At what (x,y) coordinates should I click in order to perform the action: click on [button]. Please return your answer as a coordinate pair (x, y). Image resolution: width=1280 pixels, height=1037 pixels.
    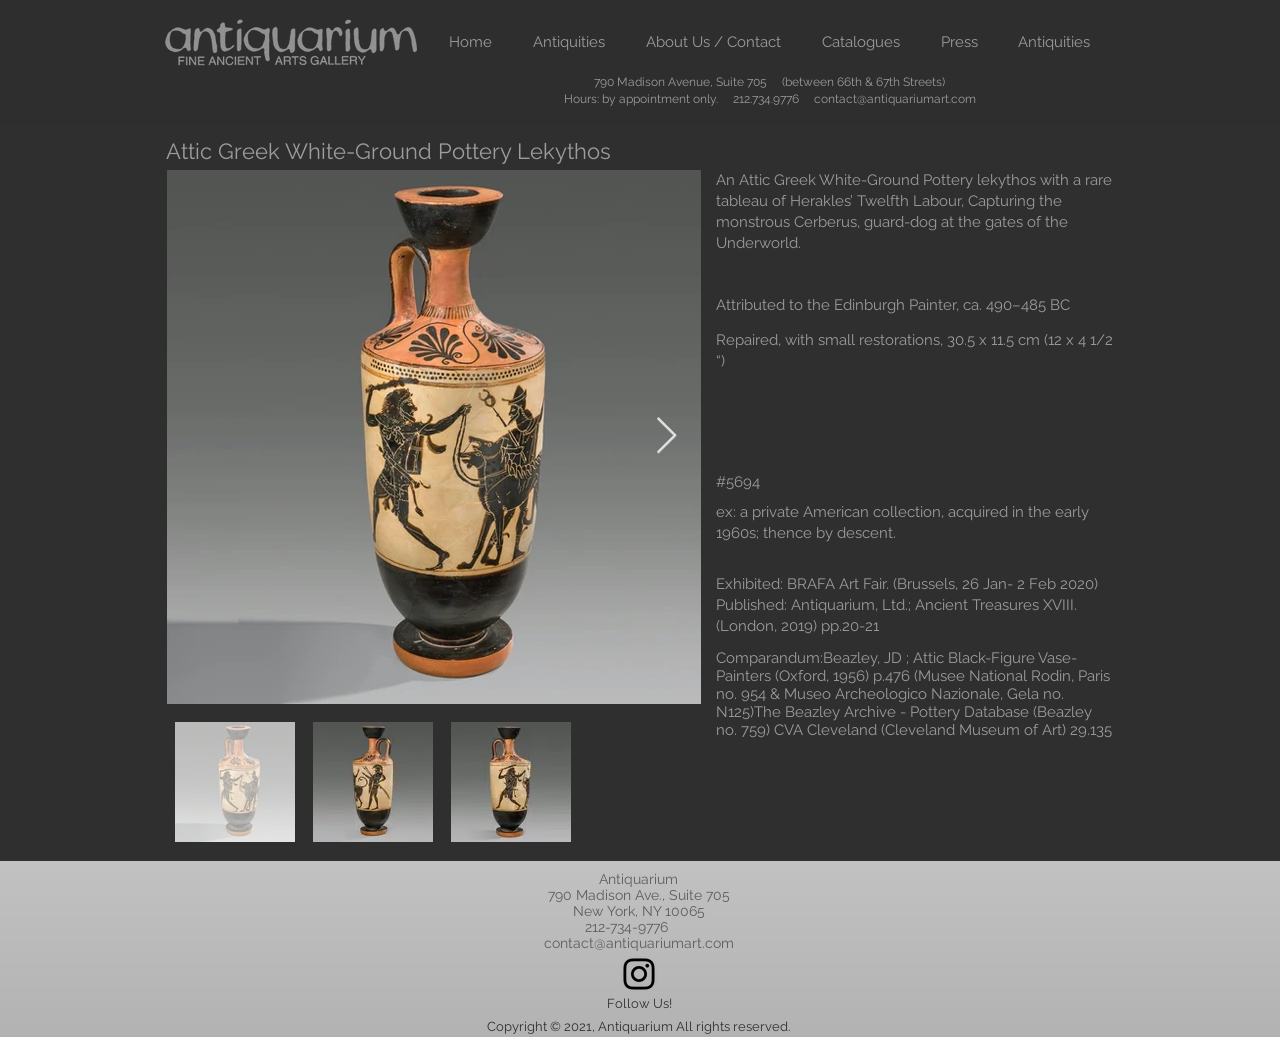
    Looking at the image, I should click on (568, 42).